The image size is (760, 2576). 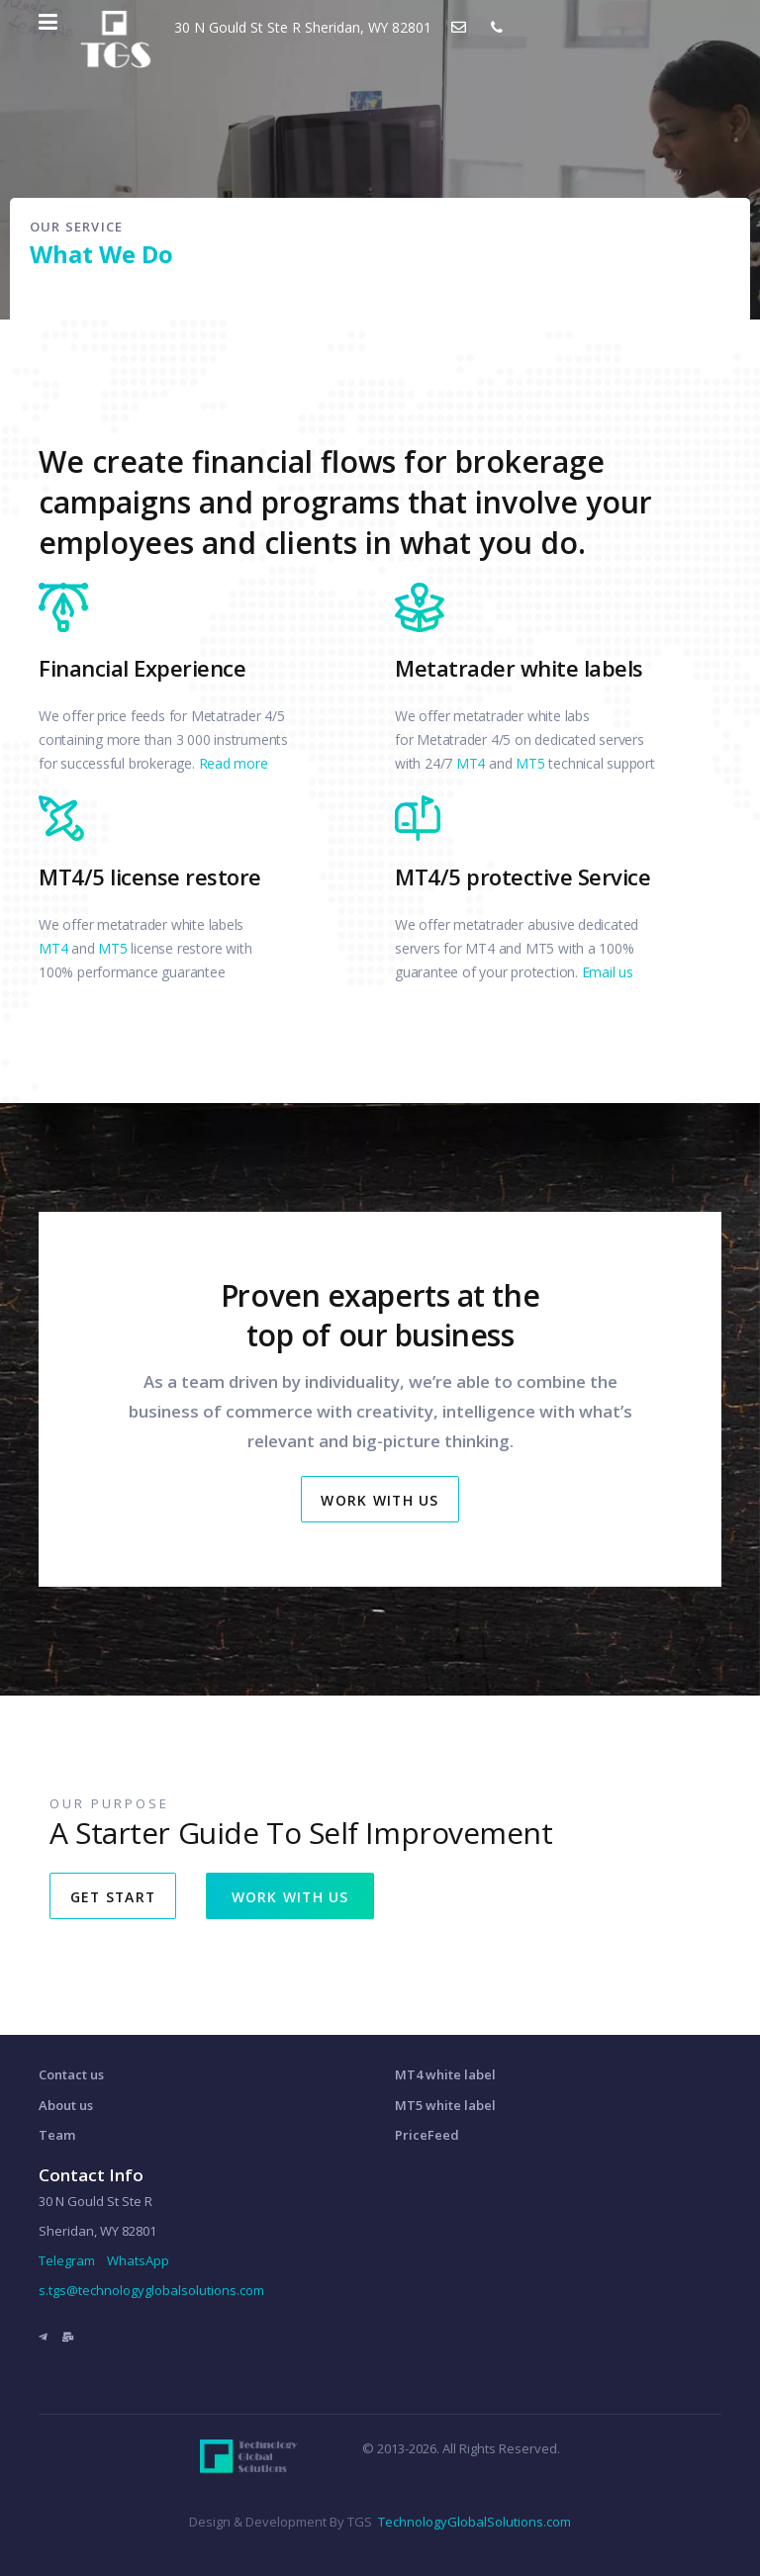 I want to click on WORK WITH US, so click(x=295, y=1896).